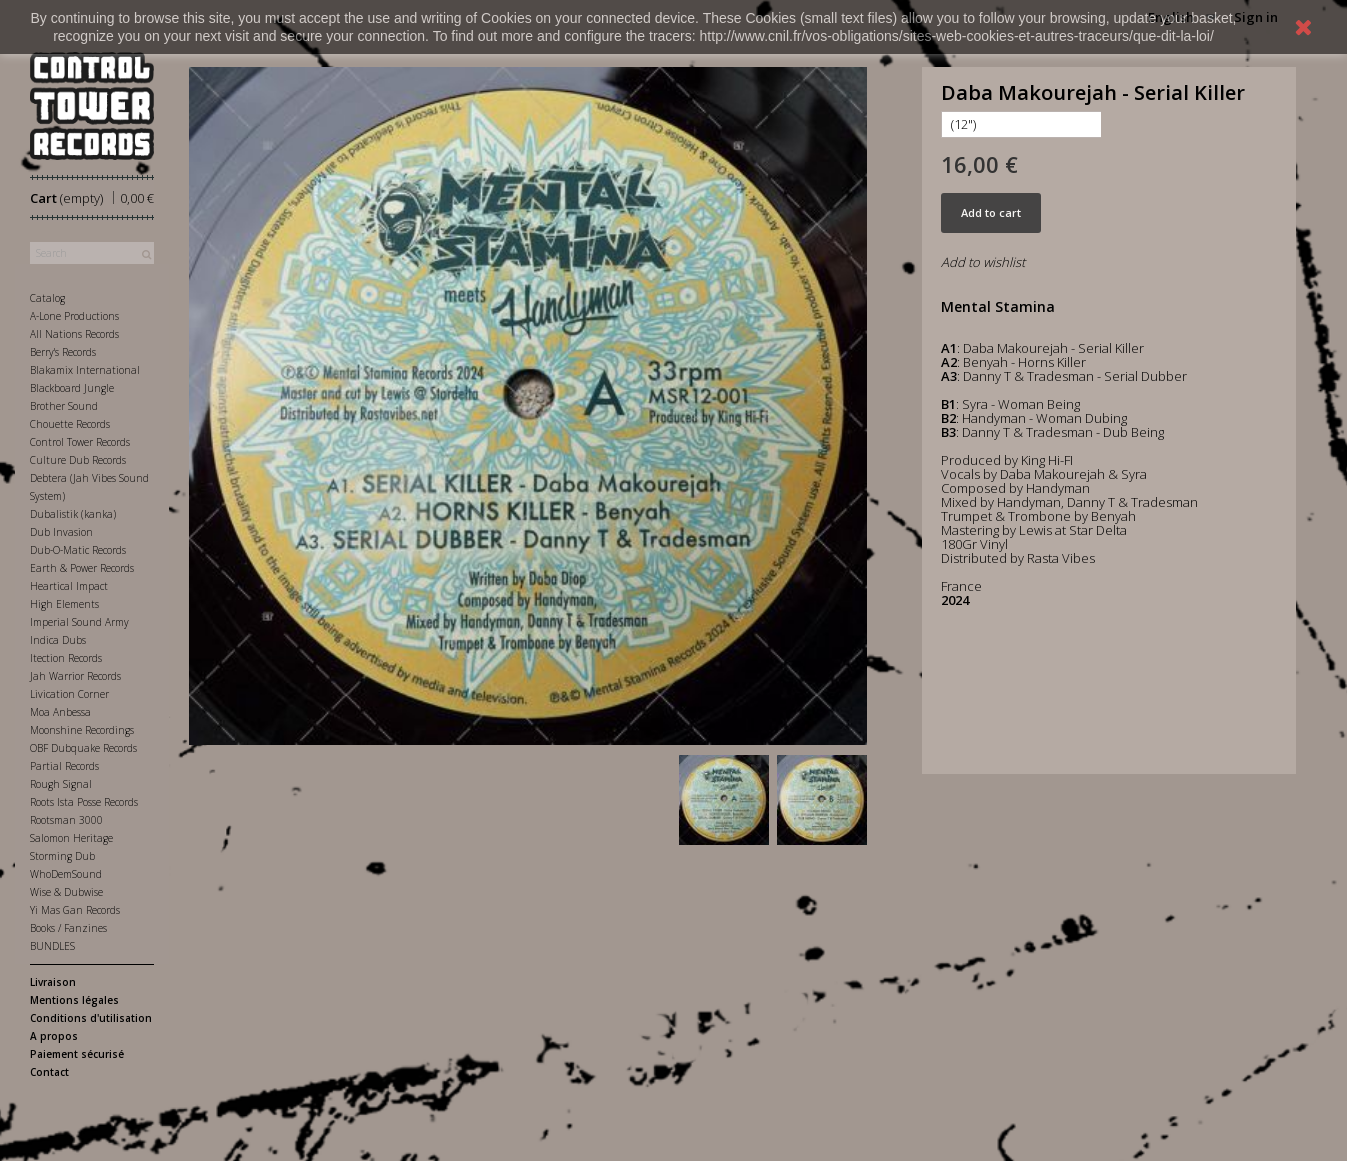  I want to click on Imperial Sound Army, so click(79, 622).